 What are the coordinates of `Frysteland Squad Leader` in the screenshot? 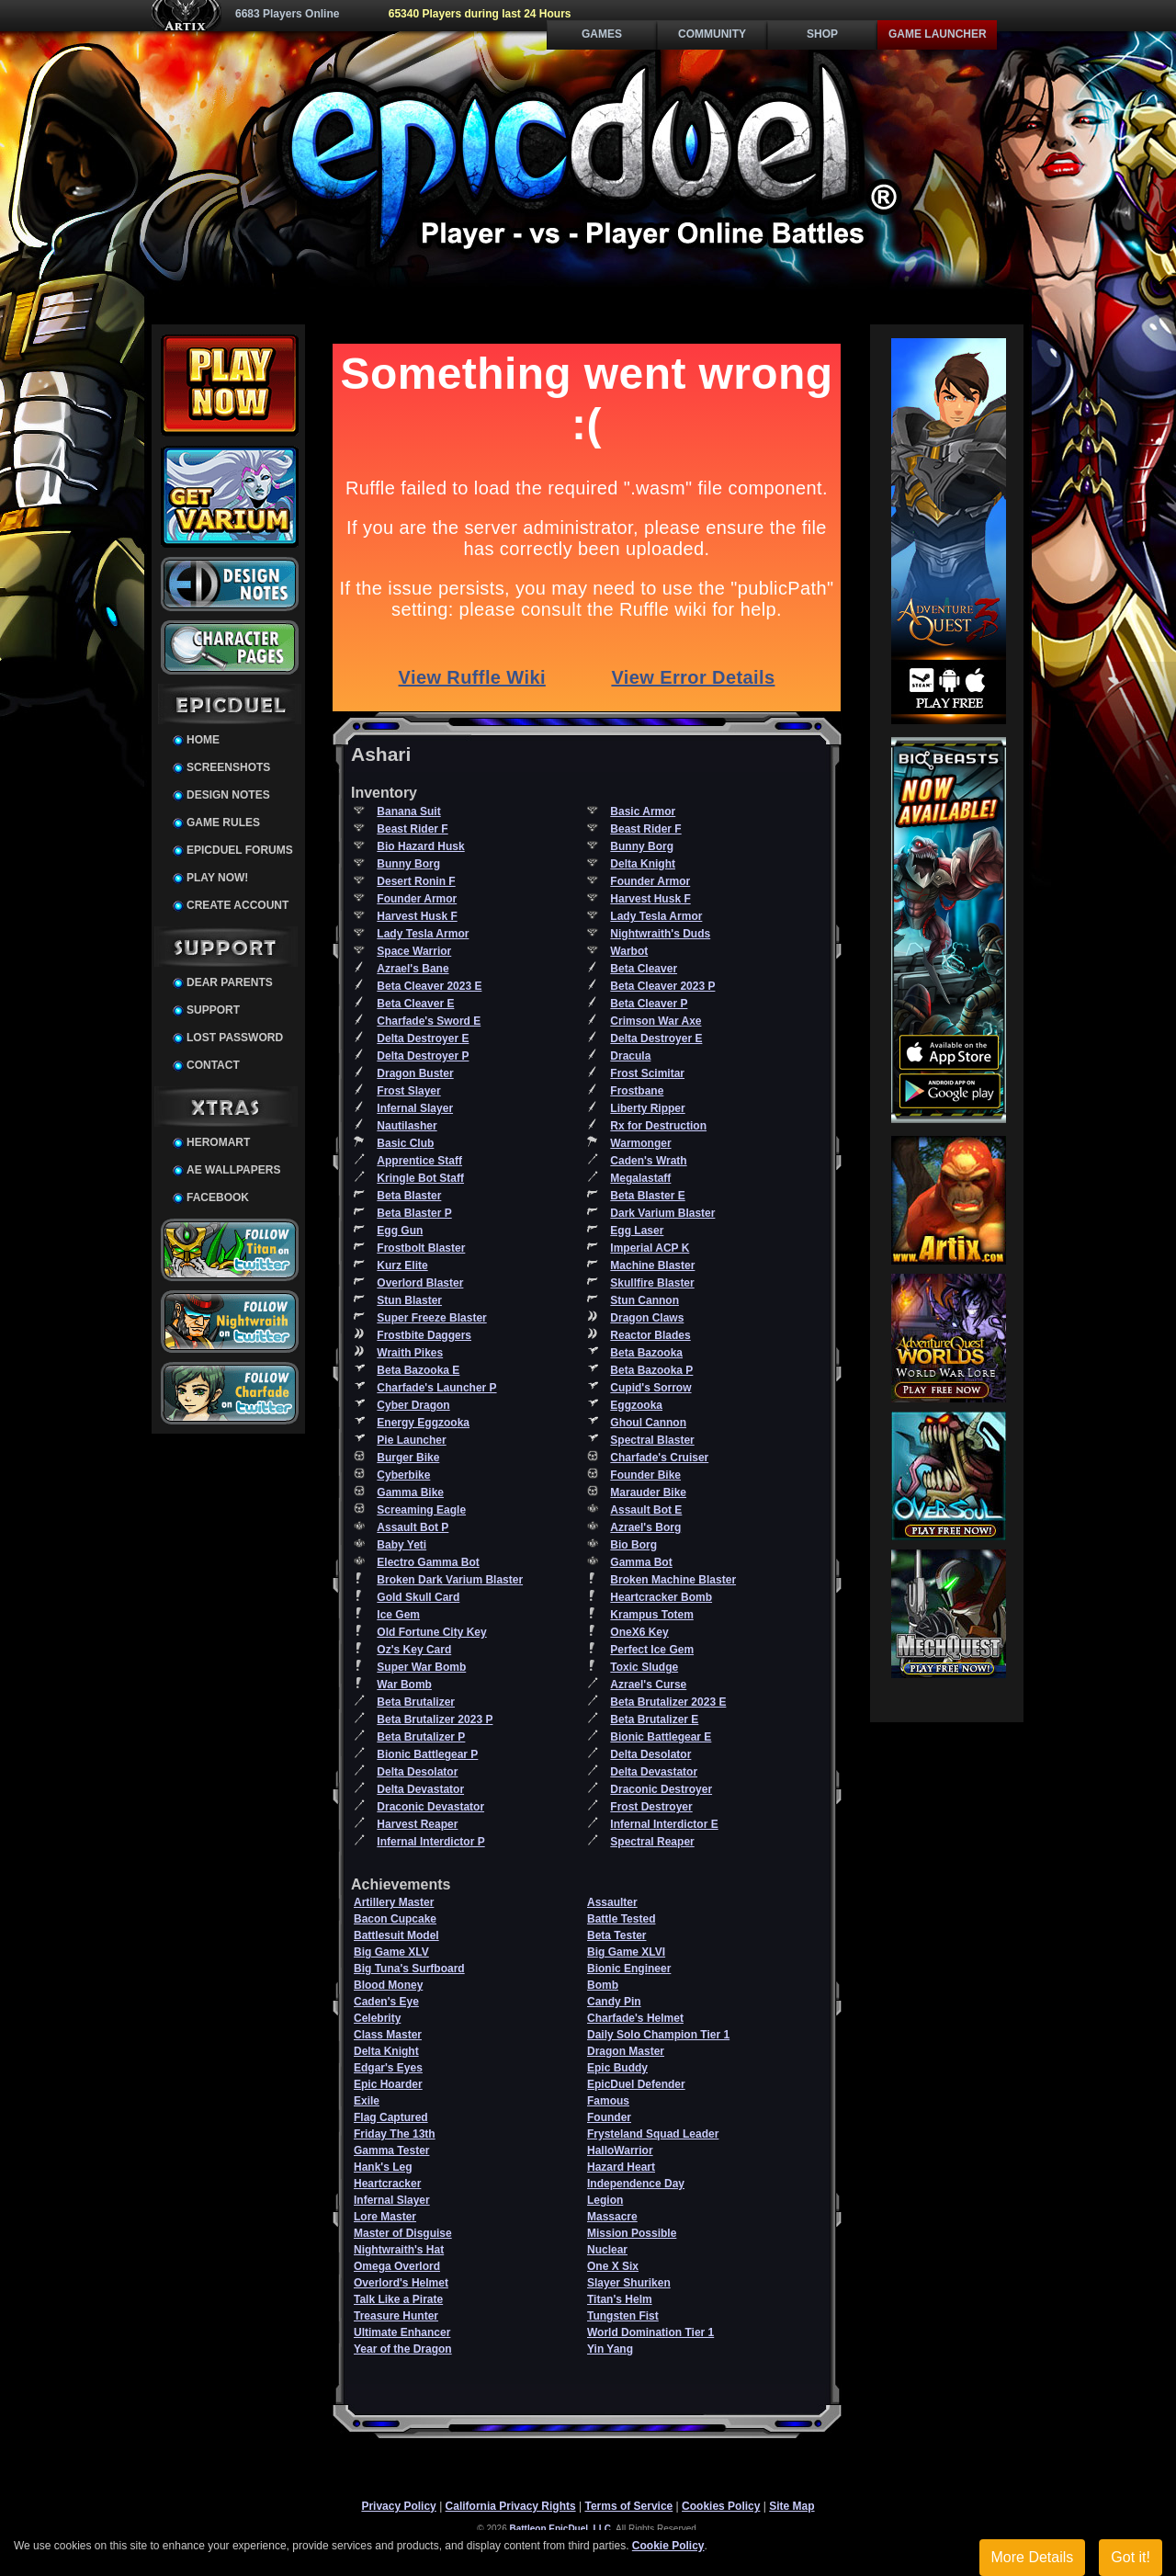 It's located at (652, 2134).